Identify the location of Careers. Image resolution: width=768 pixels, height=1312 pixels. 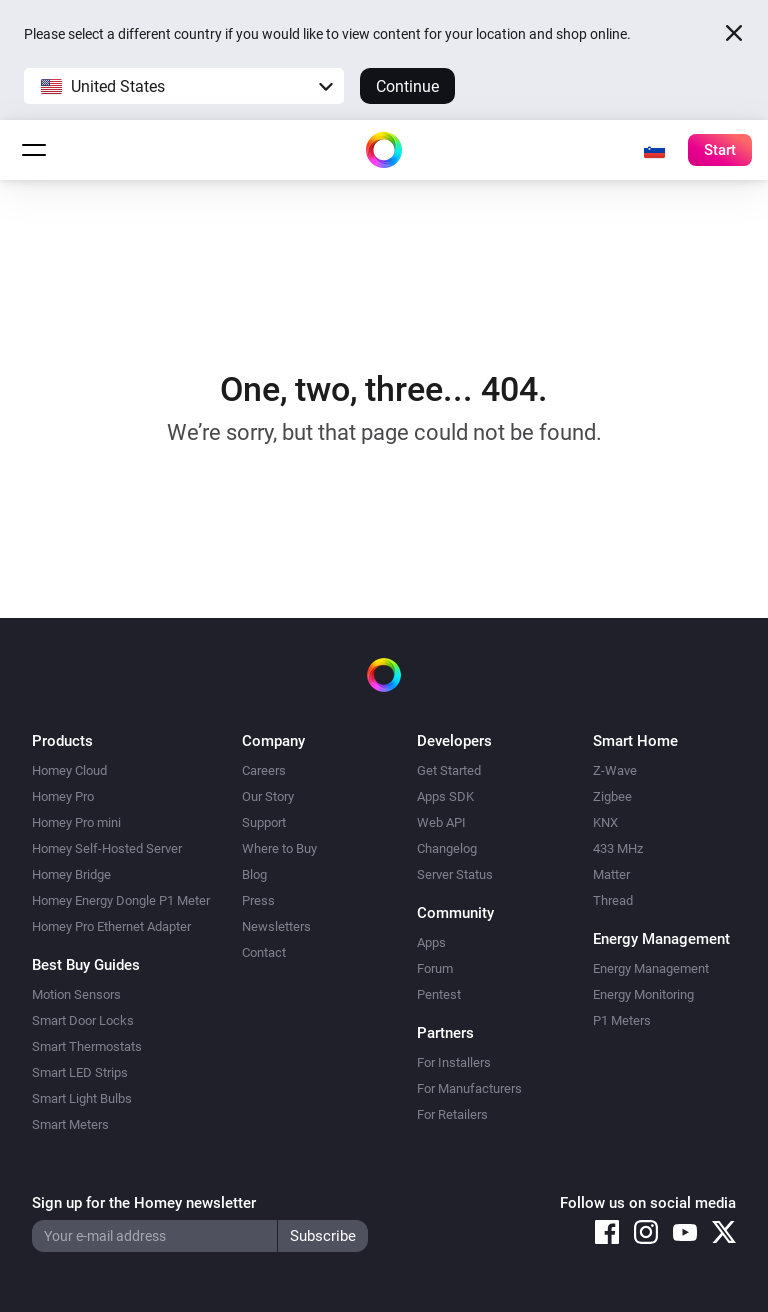
(264, 770).